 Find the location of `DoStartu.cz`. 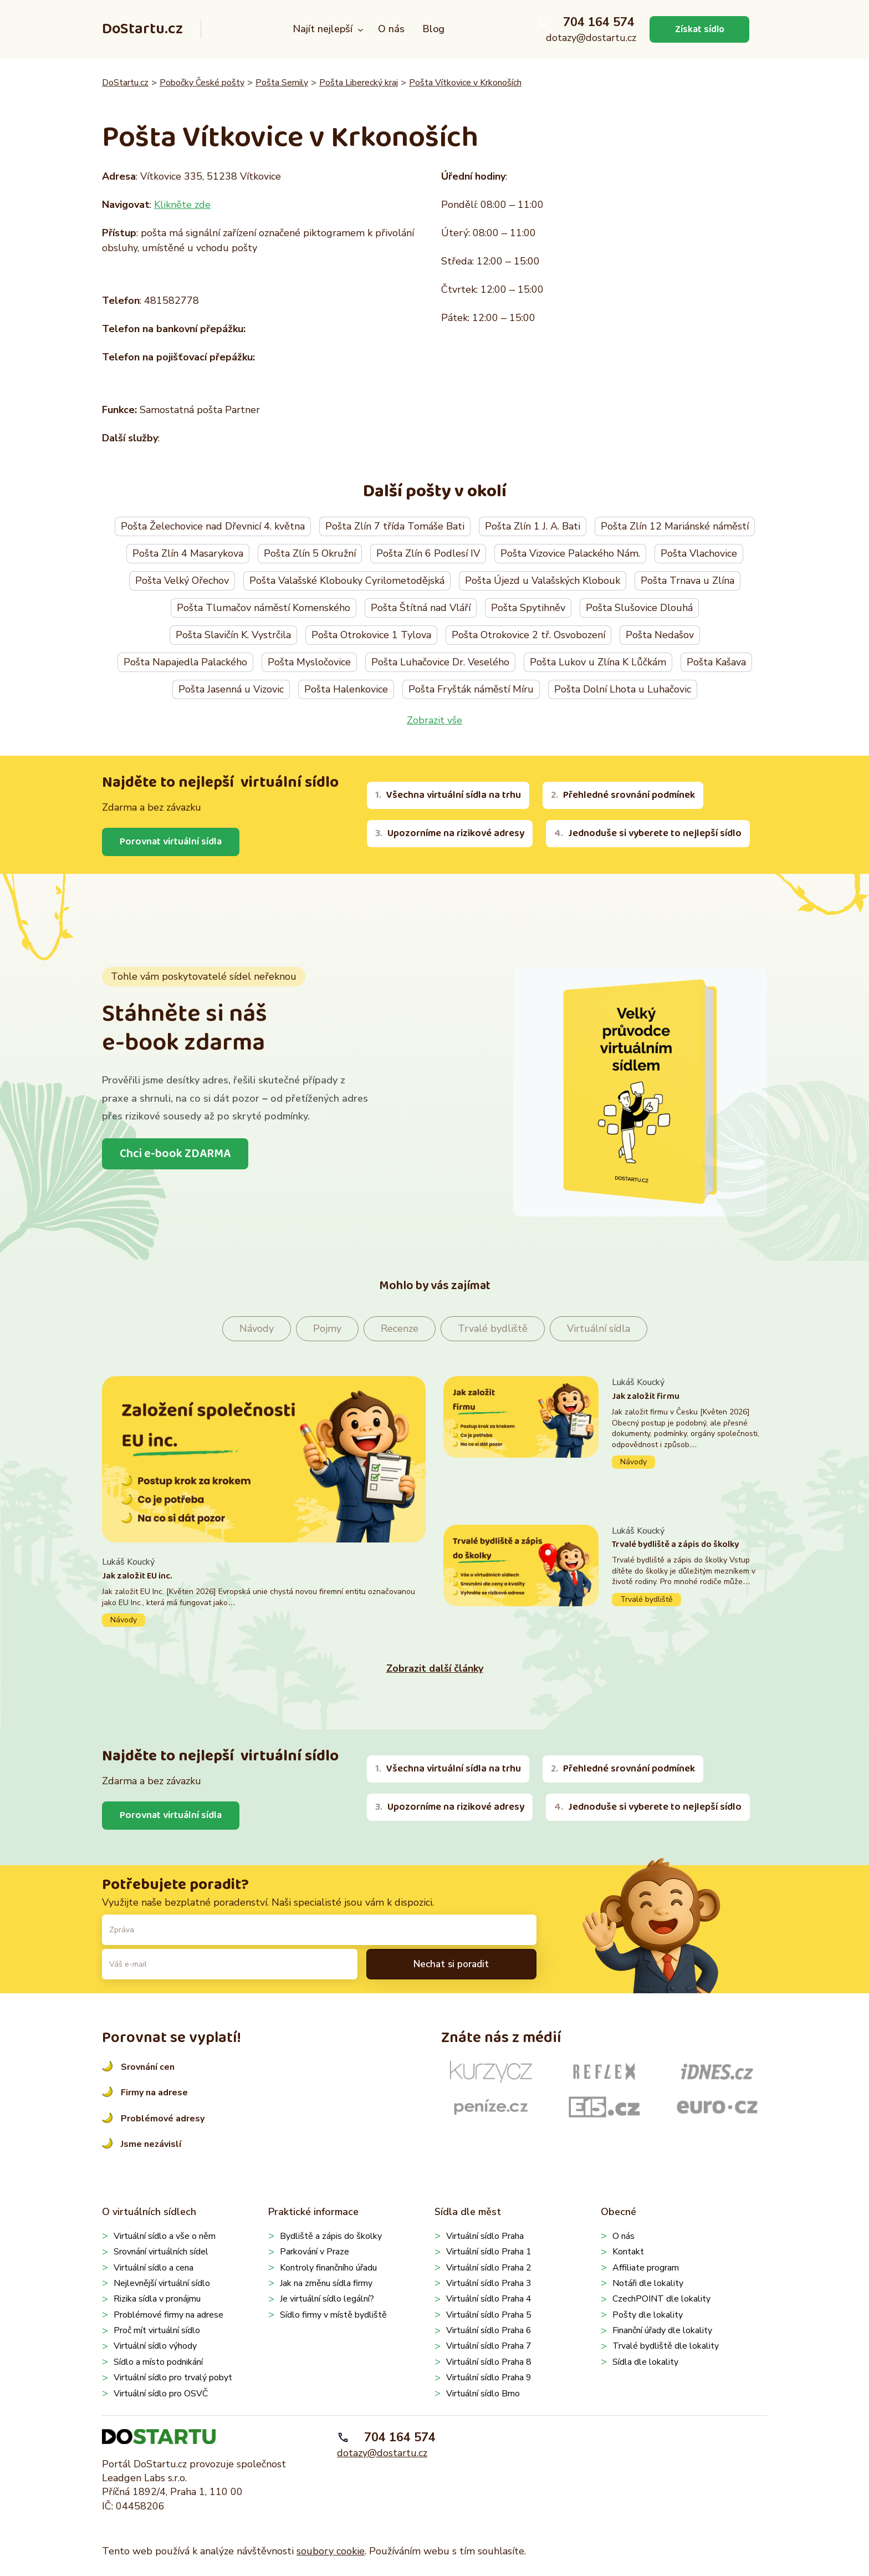

DoStartu.cz is located at coordinates (142, 29).